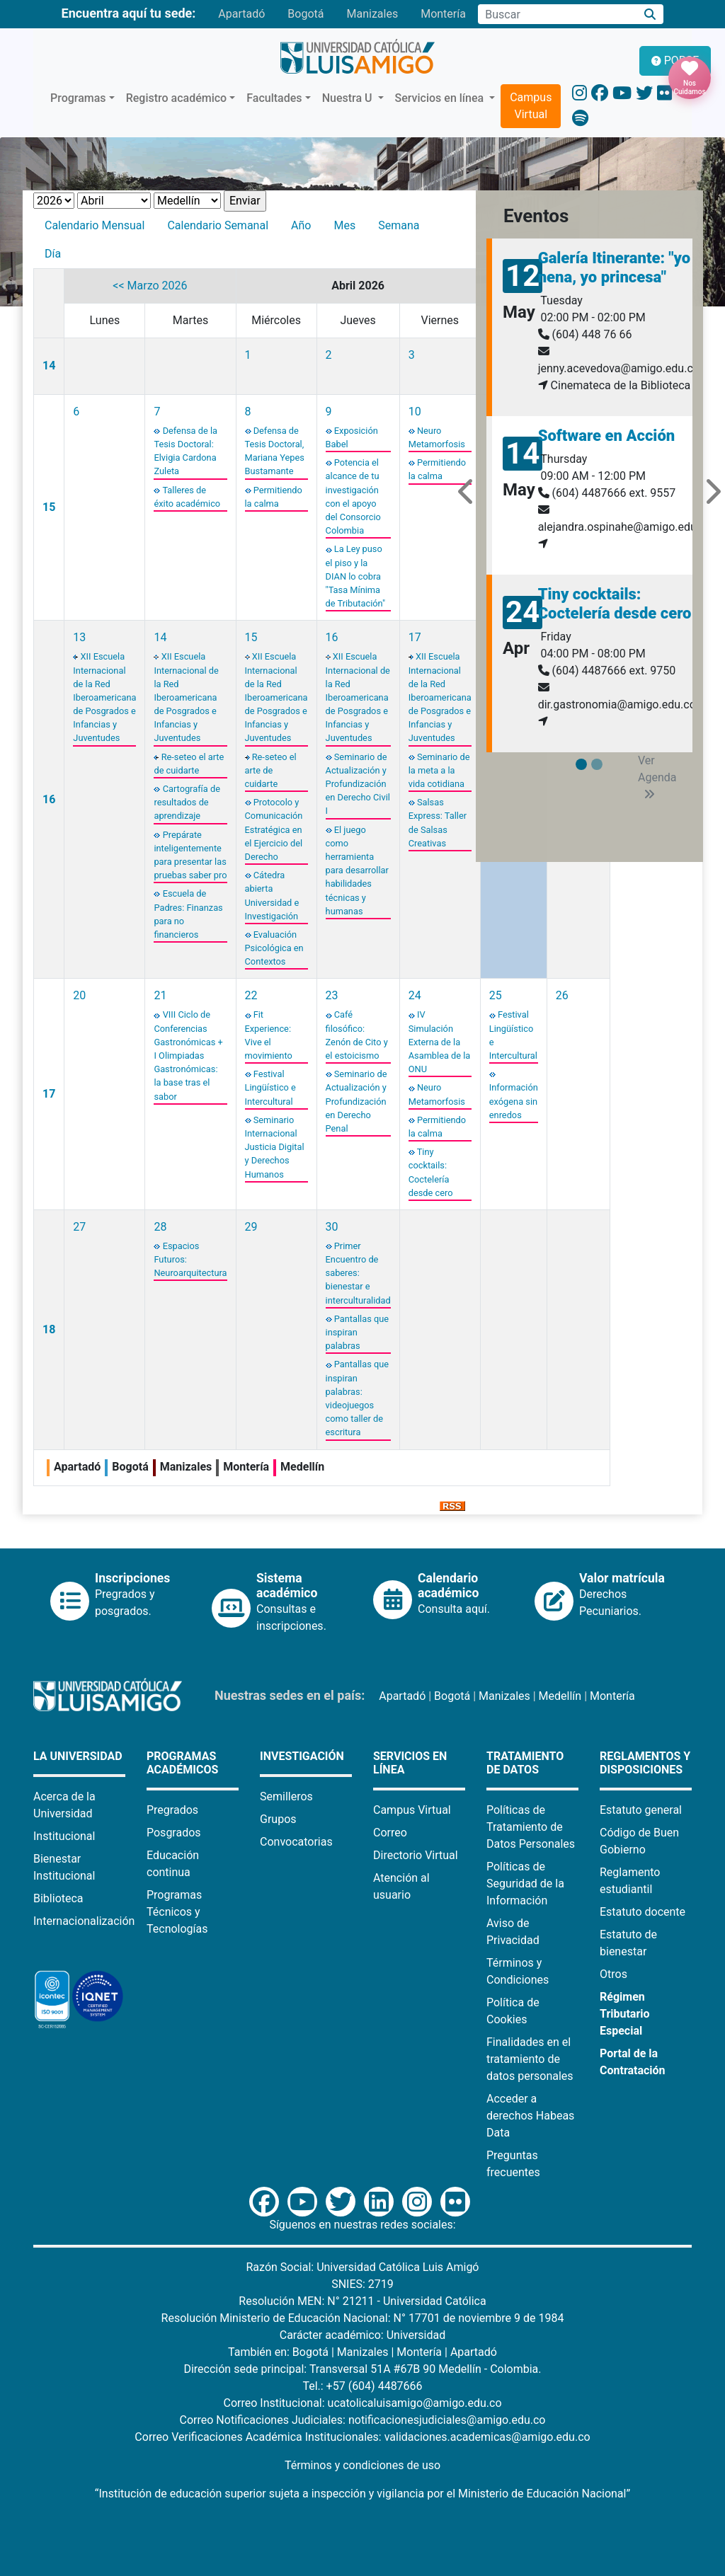  What do you see at coordinates (48, 507) in the screenshot?
I see `15` at bounding box center [48, 507].